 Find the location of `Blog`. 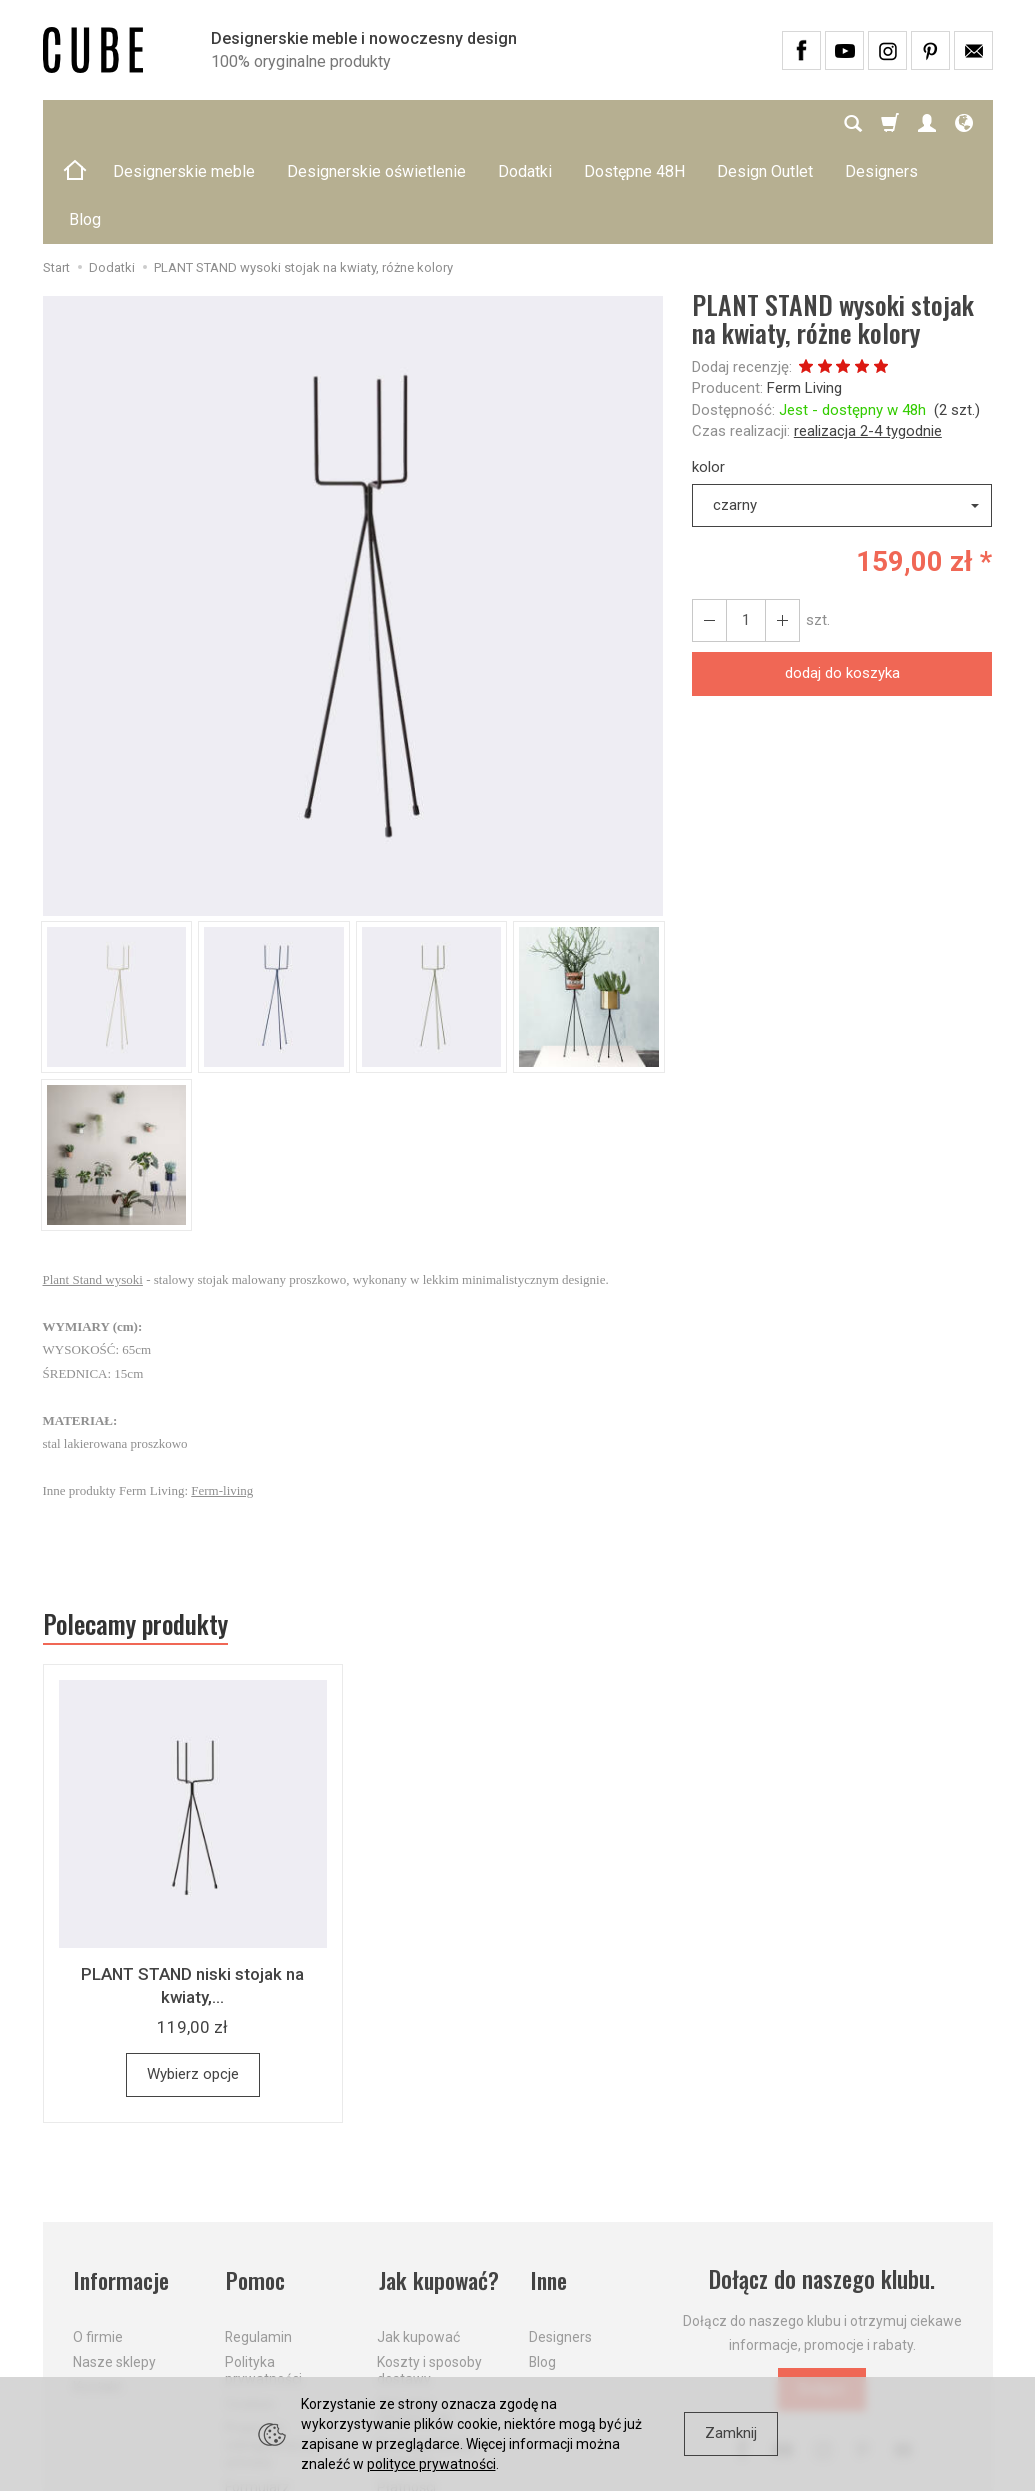

Blog is located at coordinates (542, 2264).